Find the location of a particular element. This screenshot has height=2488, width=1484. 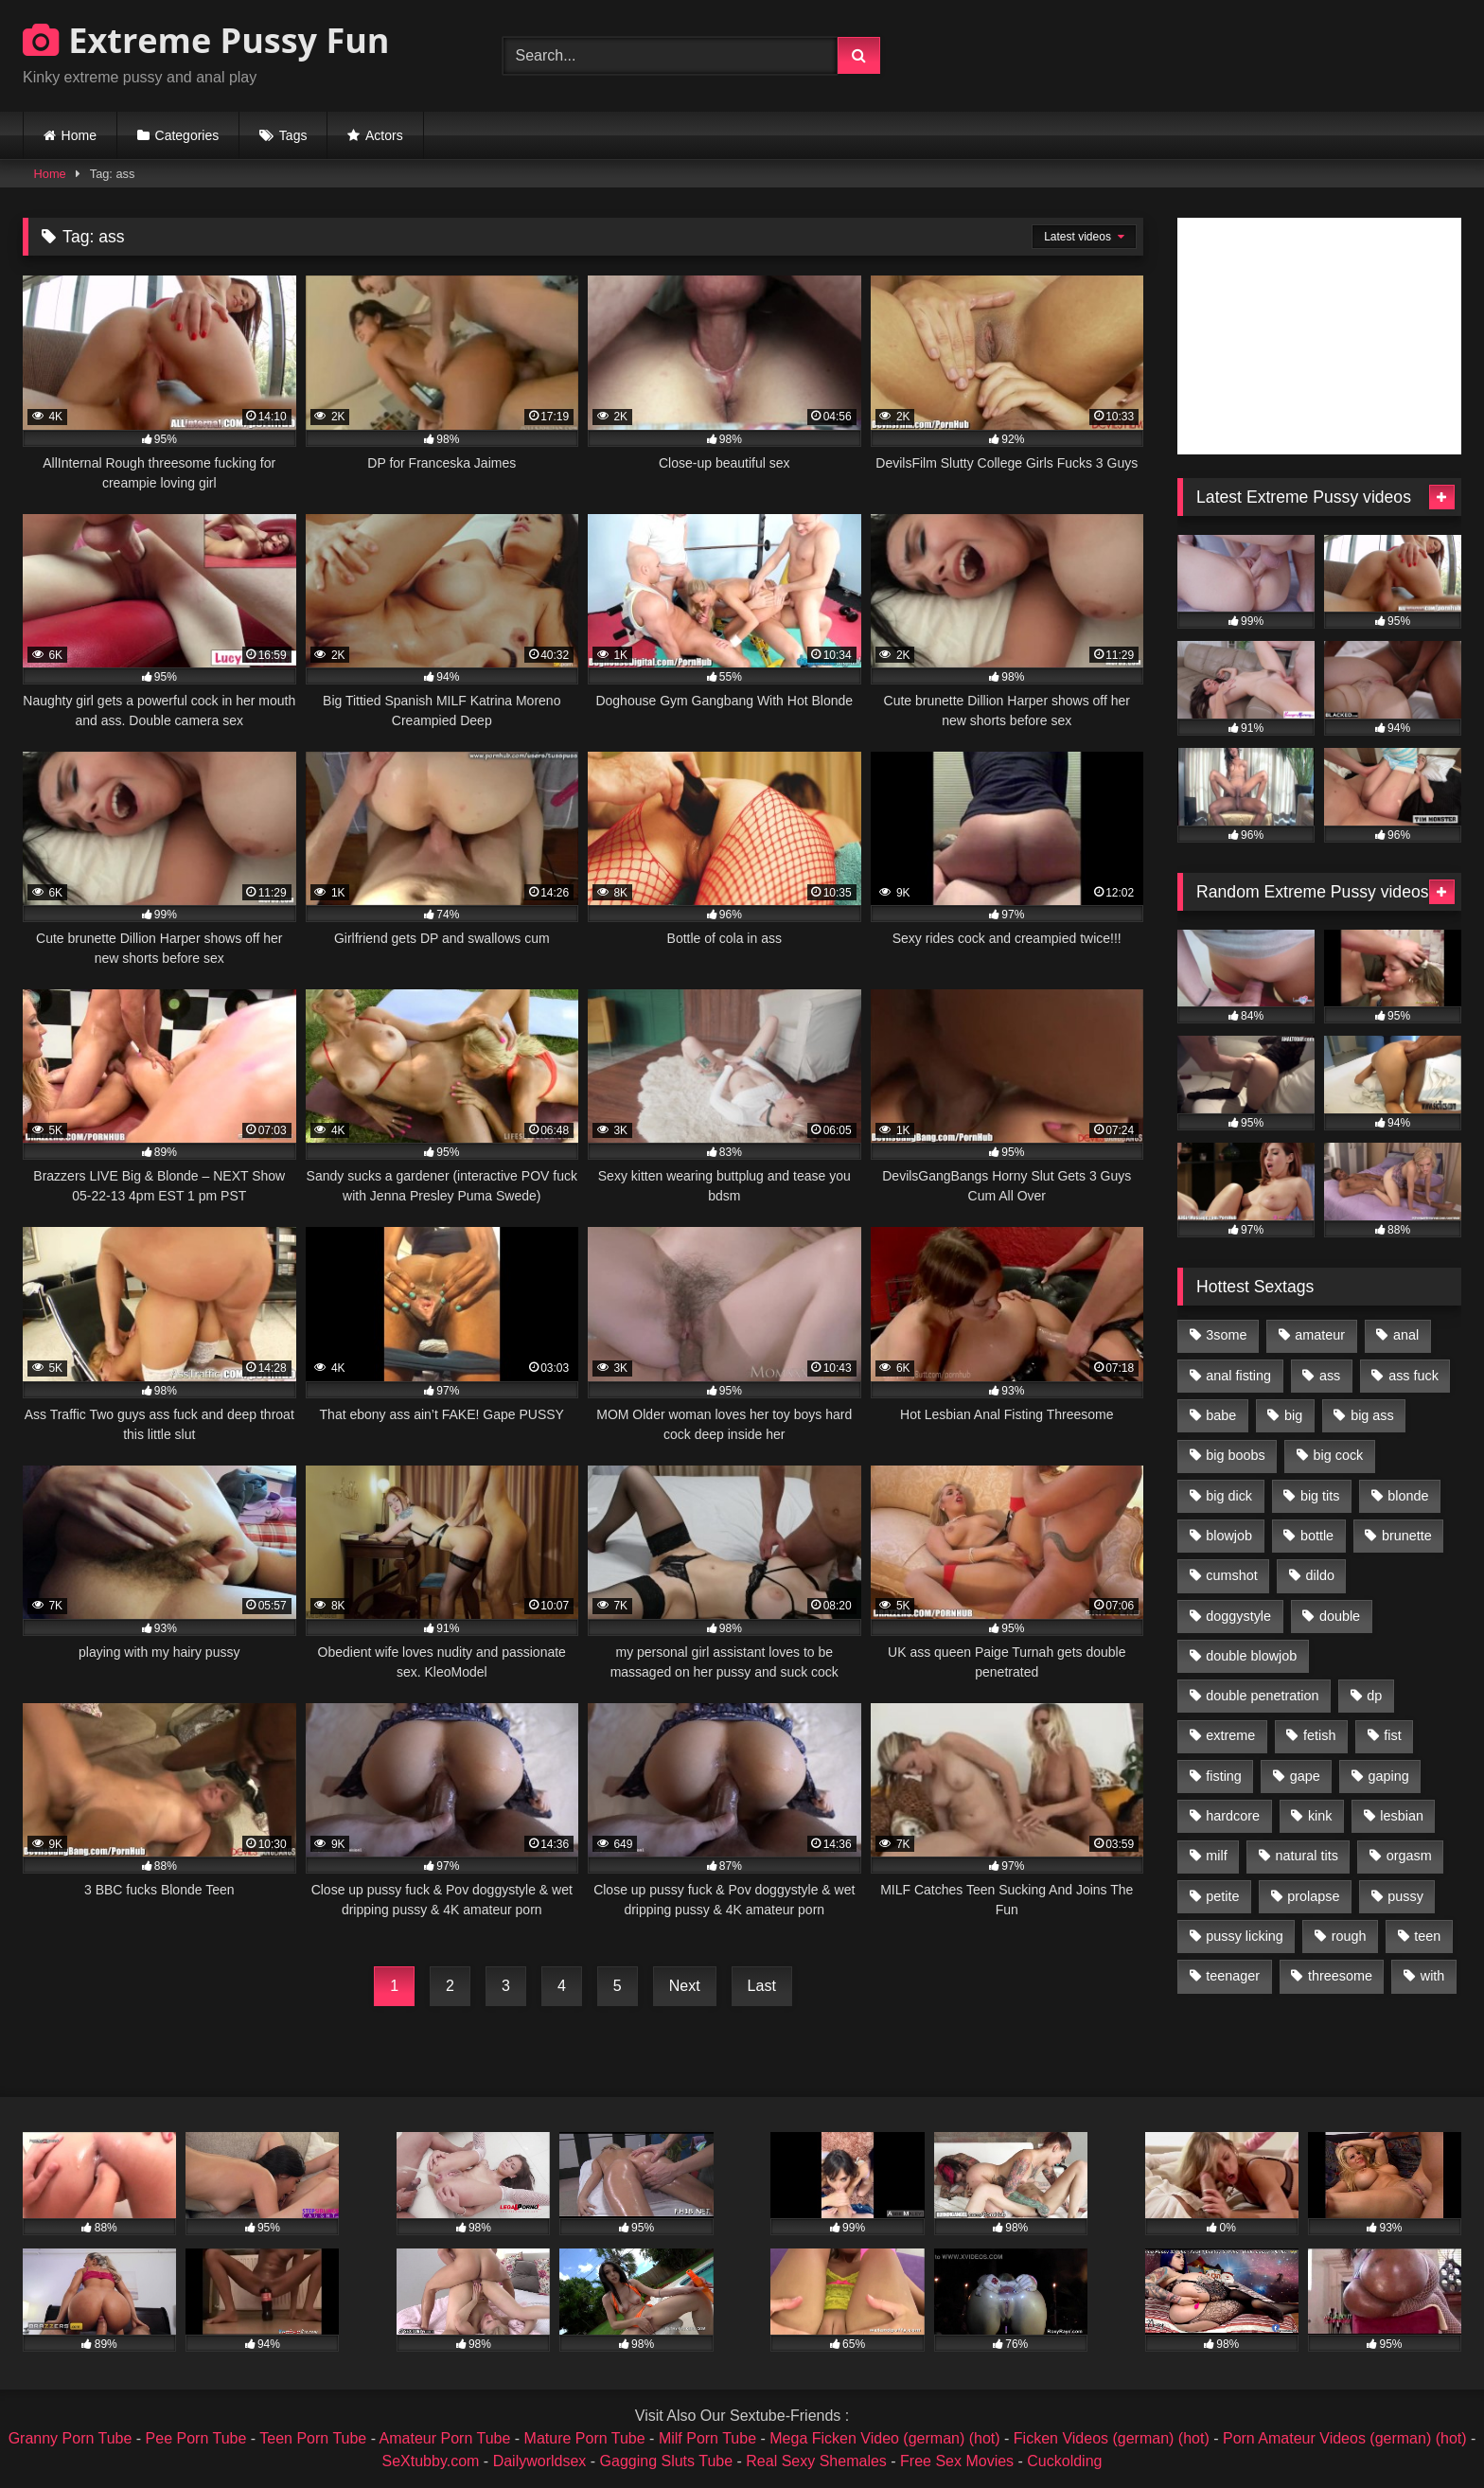

babe [babe (919 items)] is located at coordinates (1221, 1415).